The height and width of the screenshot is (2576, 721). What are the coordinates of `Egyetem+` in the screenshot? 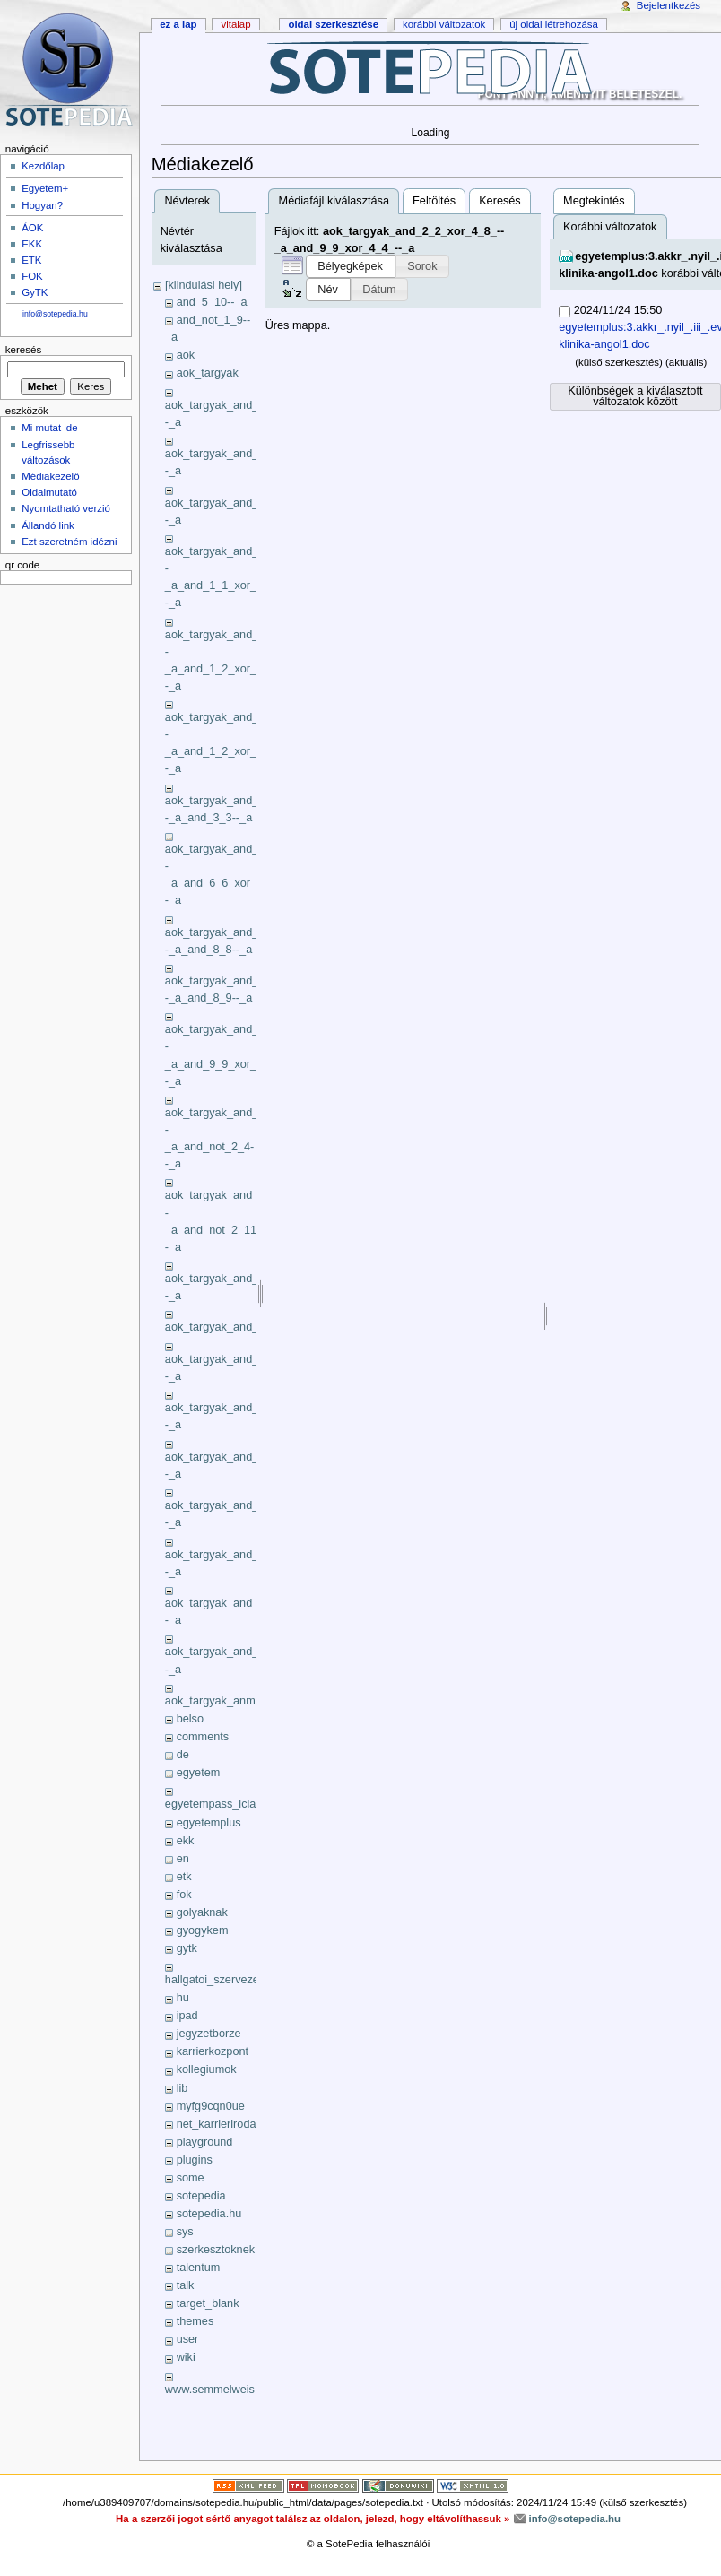 It's located at (45, 188).